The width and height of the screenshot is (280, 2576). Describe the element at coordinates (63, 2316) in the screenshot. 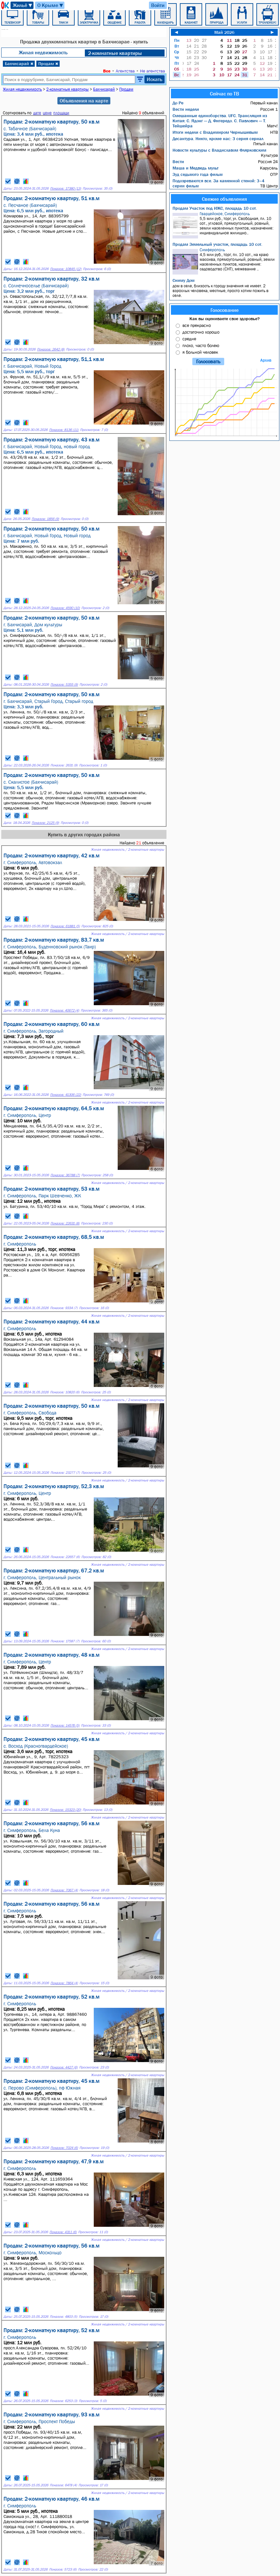

I see `Показов: 4803 (5)` at that location.